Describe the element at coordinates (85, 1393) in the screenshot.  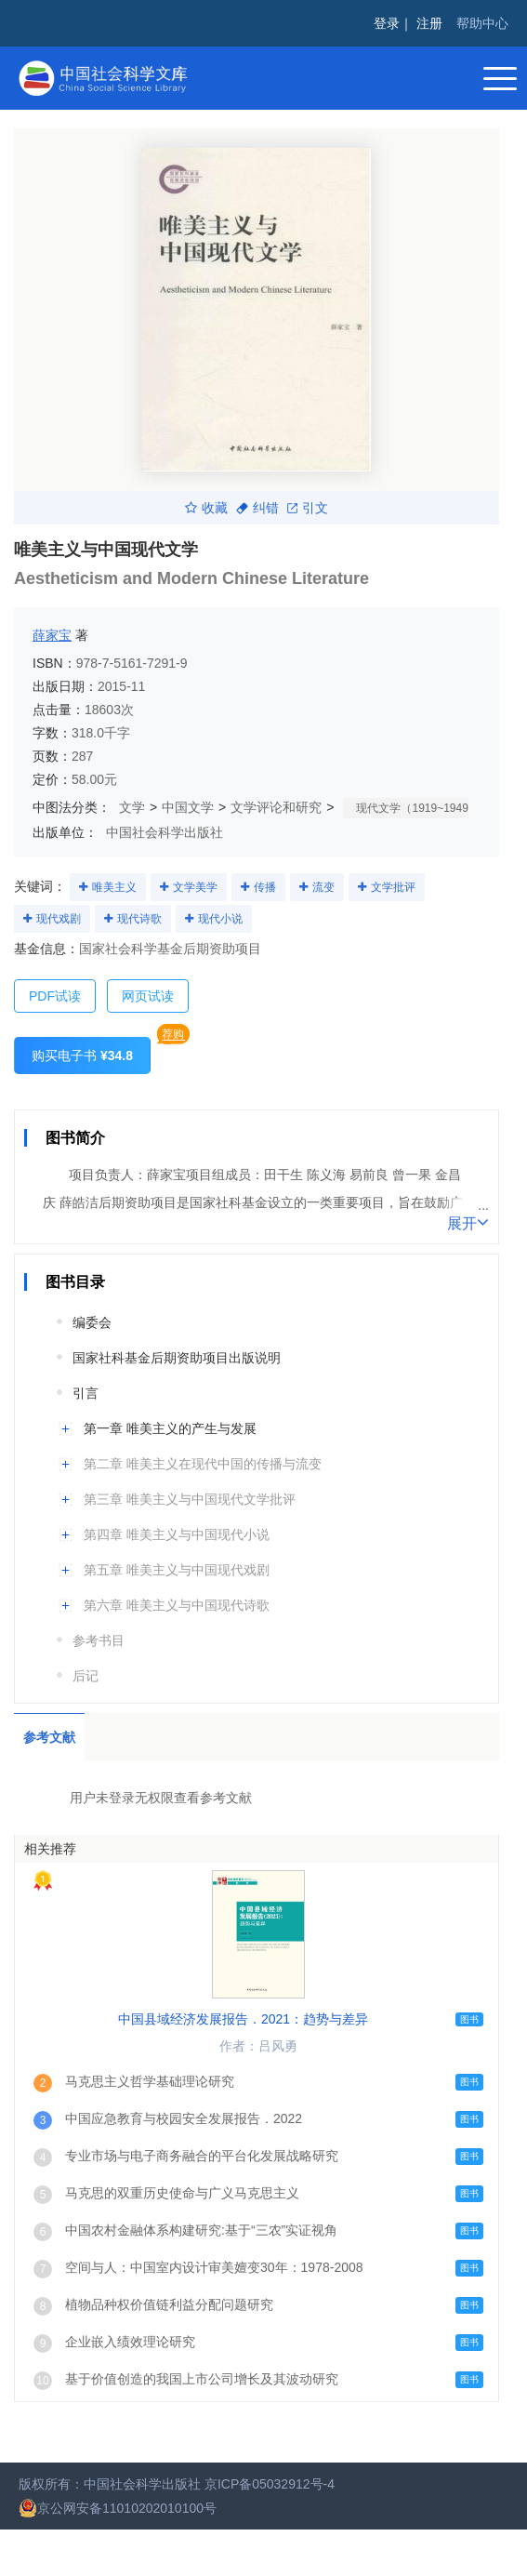
I see `引言` at that location.